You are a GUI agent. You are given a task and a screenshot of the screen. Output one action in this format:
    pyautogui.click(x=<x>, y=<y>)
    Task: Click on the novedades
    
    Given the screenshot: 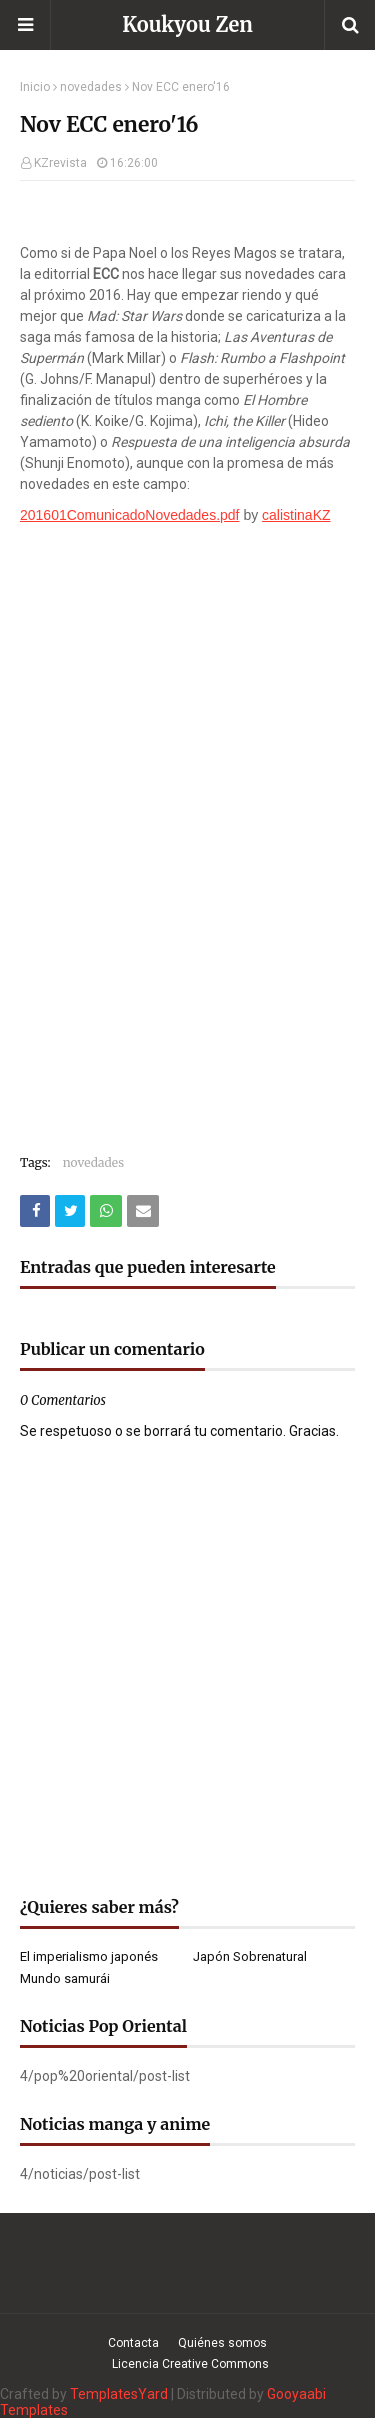 What is the action you would take?
    pyautogui.click(x=91, y=87)
    